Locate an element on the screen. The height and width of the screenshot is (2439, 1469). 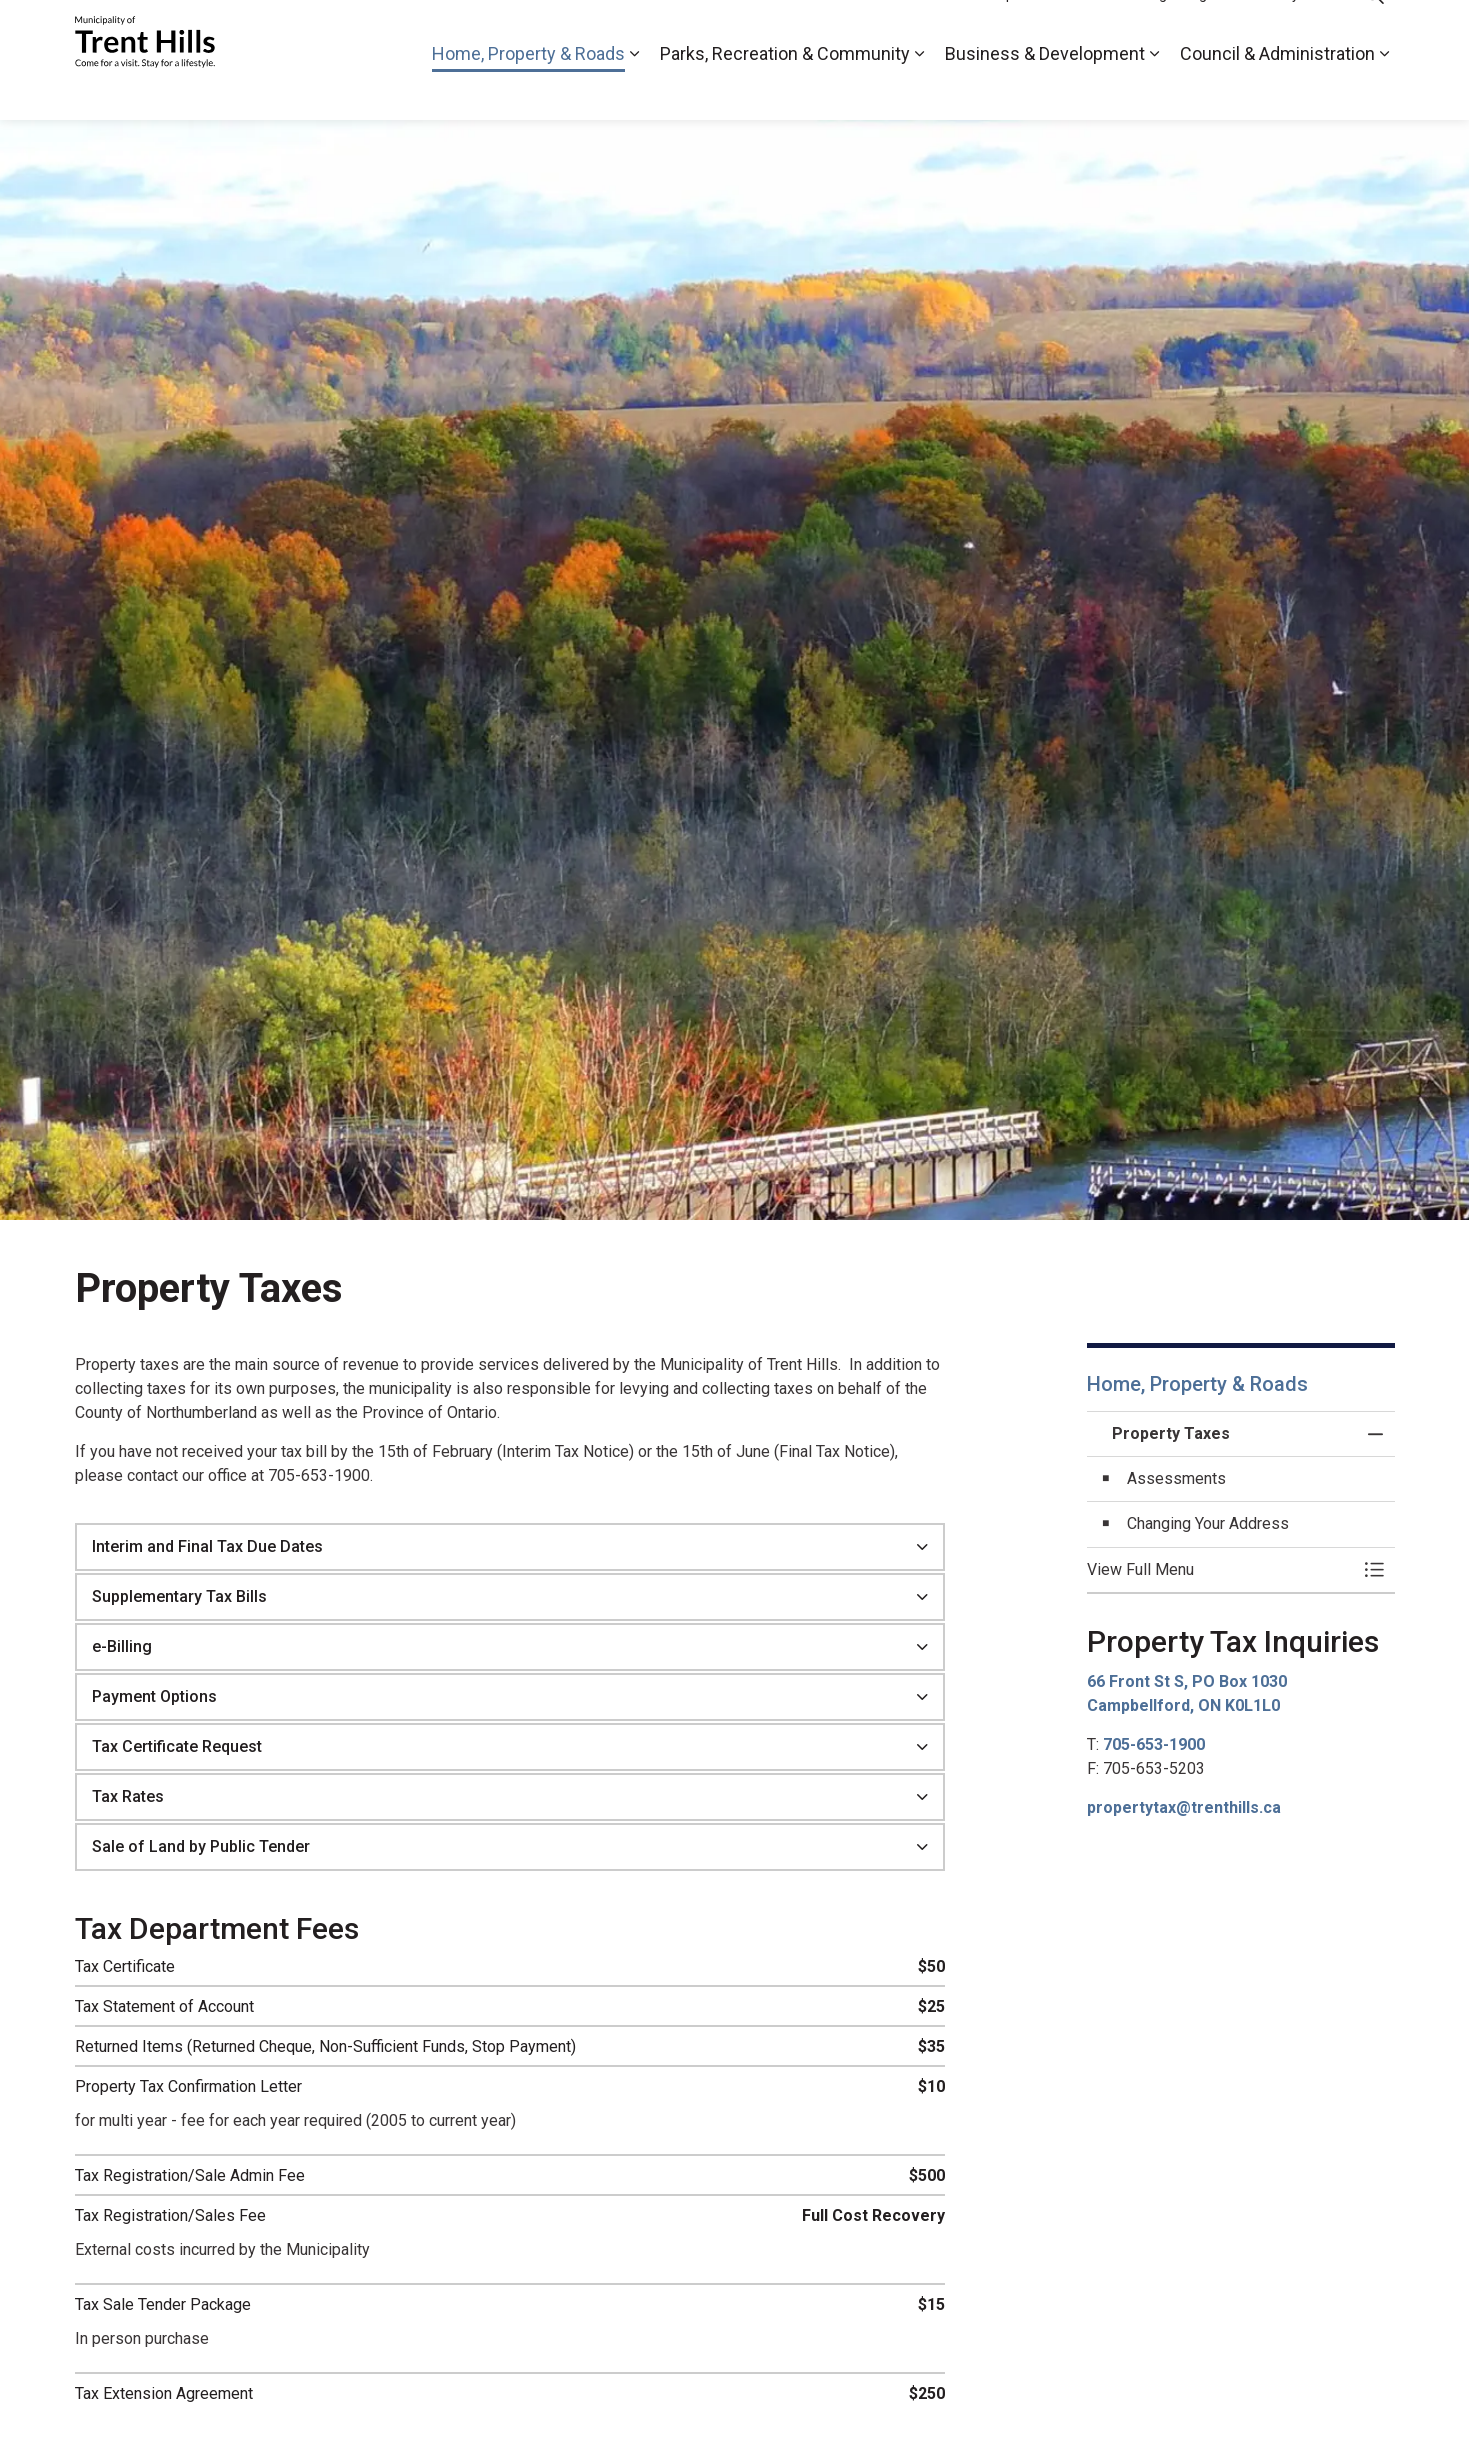
Sale of Land by Public Tender [button] is located at coordinates (201, 1846).